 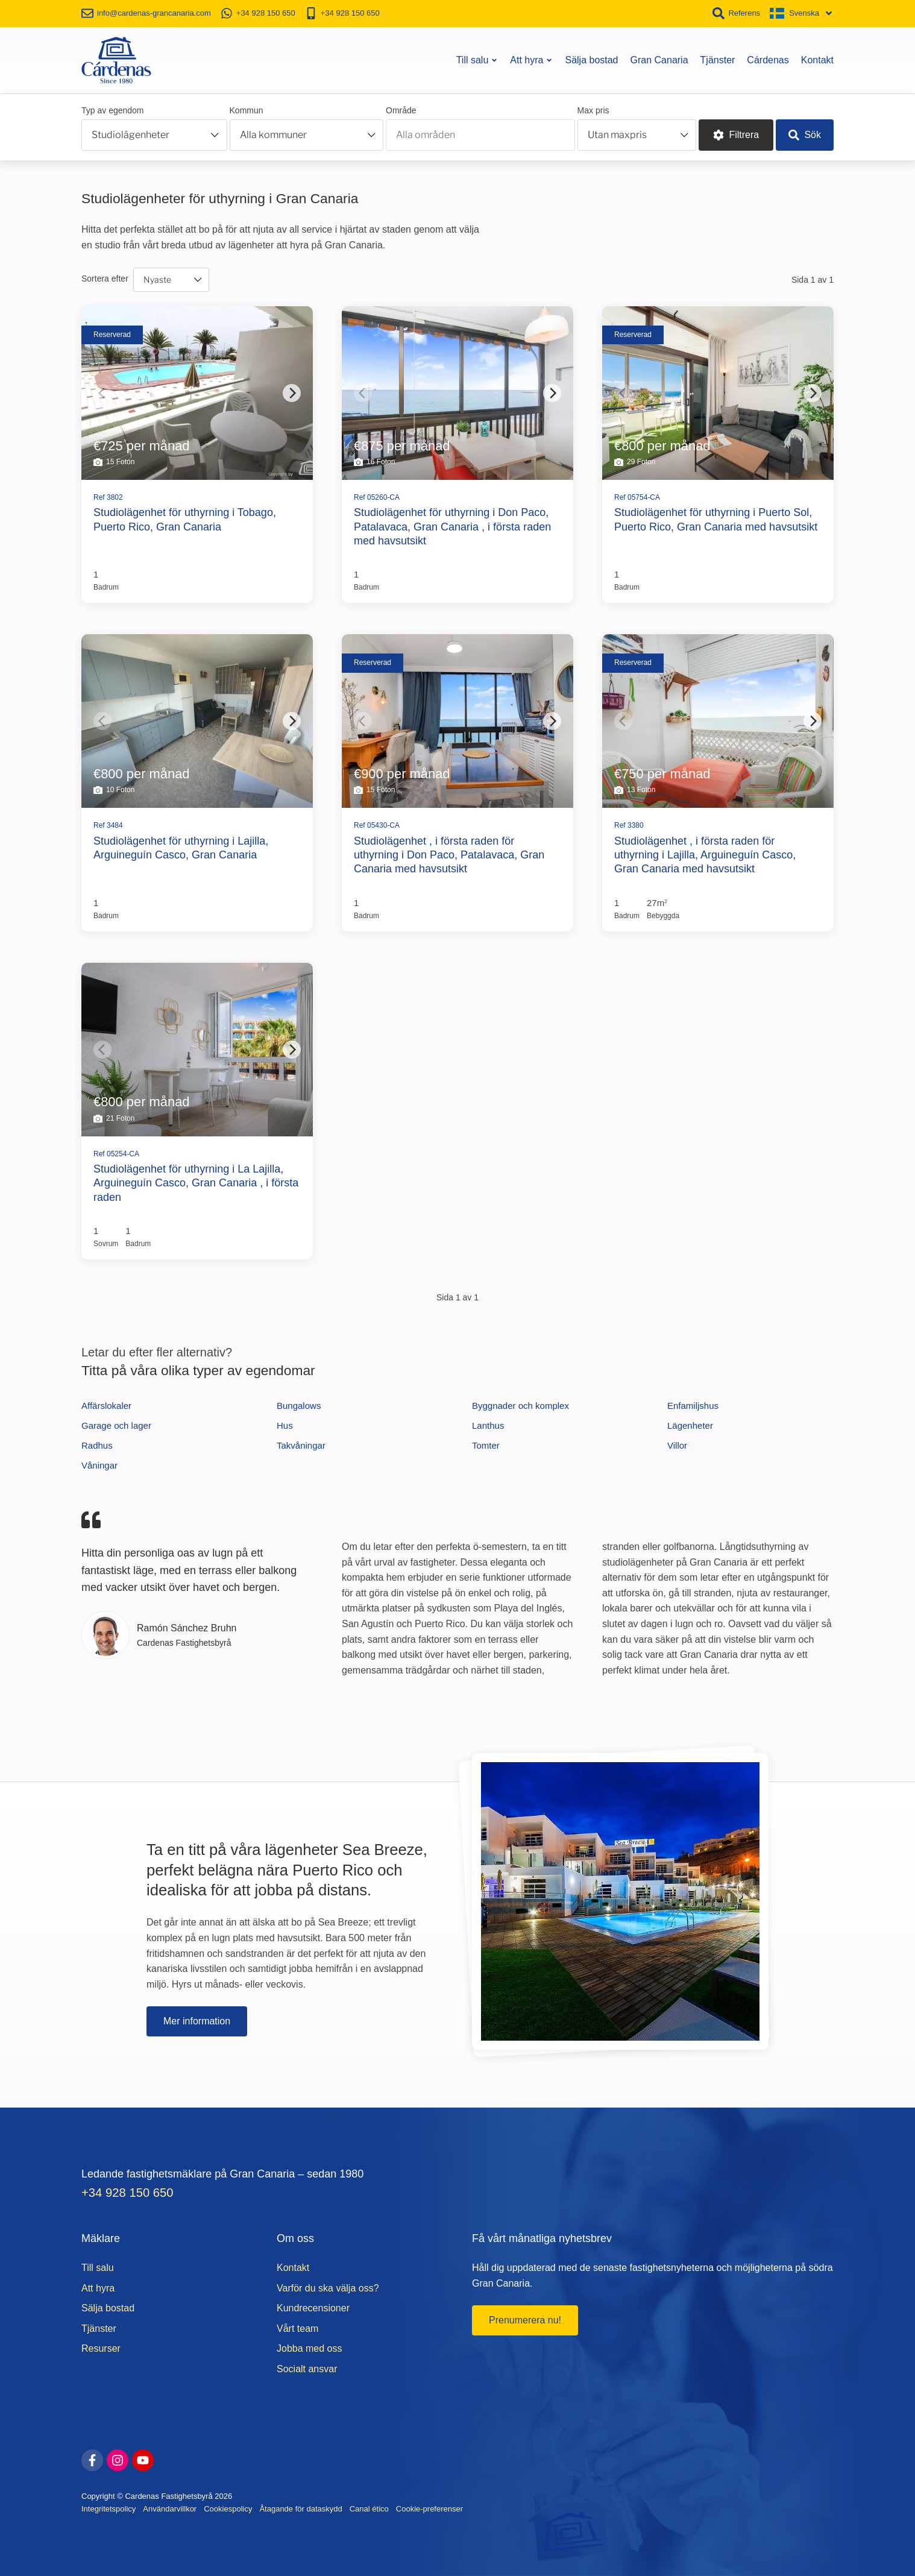 What do you see at coordinates (195, 1183) in the screenshot?
I see `Studiolägenhet för uthyrning i La Lajilla, Arguineguín Casco, Gran Canaria , i första raden` at bounding box center [195, 1183].